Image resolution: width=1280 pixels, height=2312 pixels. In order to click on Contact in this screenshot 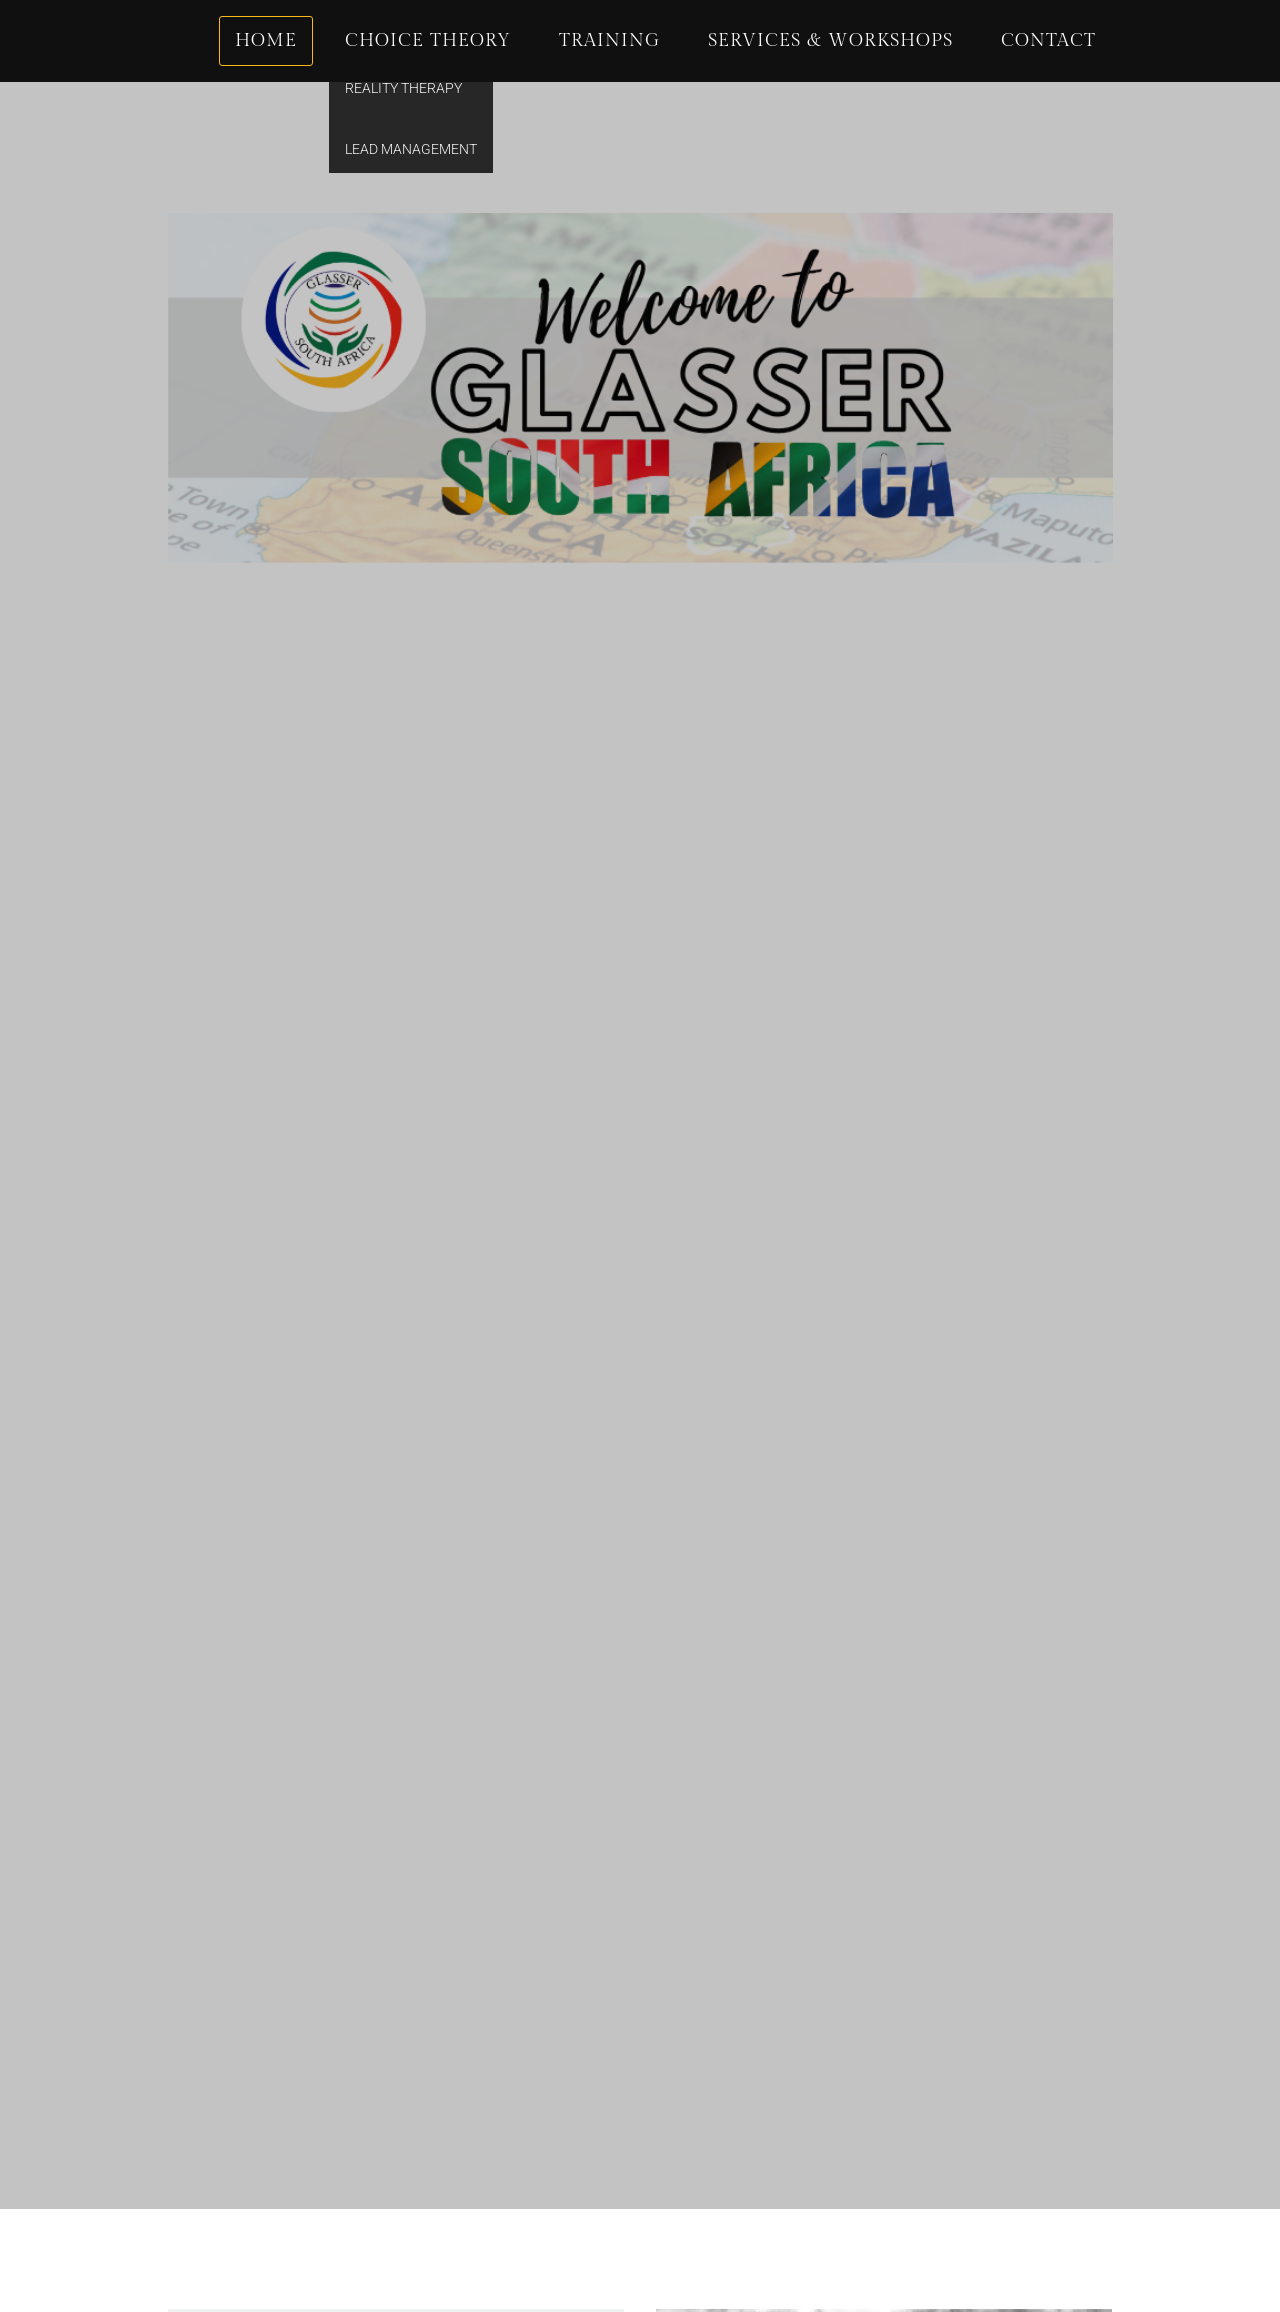, I will do `click(1048, 40)`.